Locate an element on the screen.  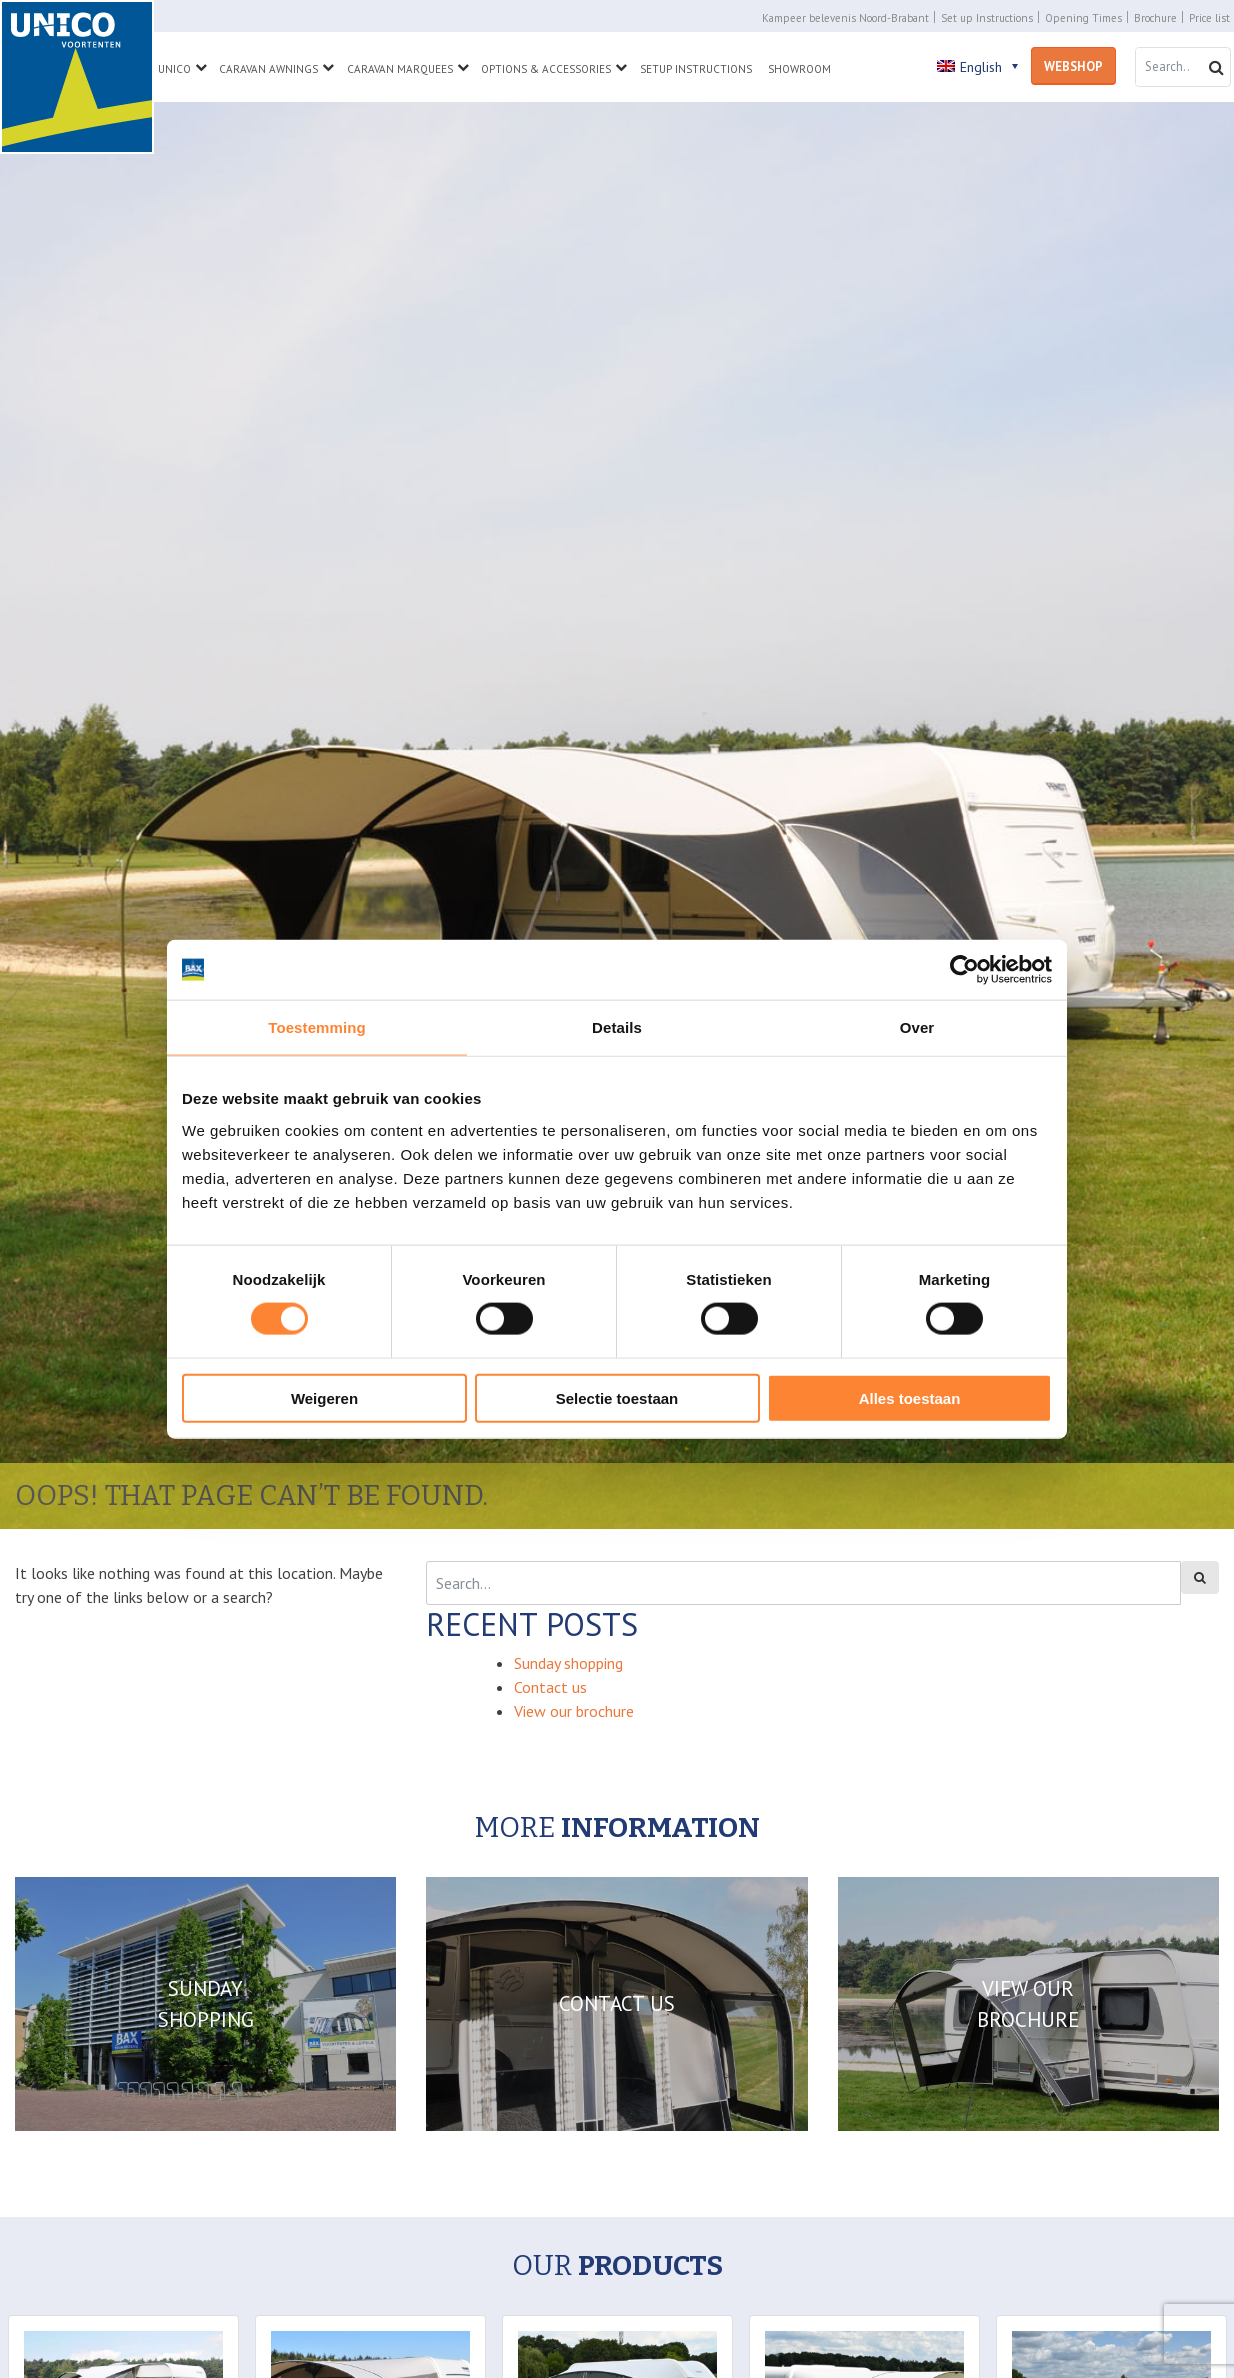
Webshop is located at coordinates (1073, 66).